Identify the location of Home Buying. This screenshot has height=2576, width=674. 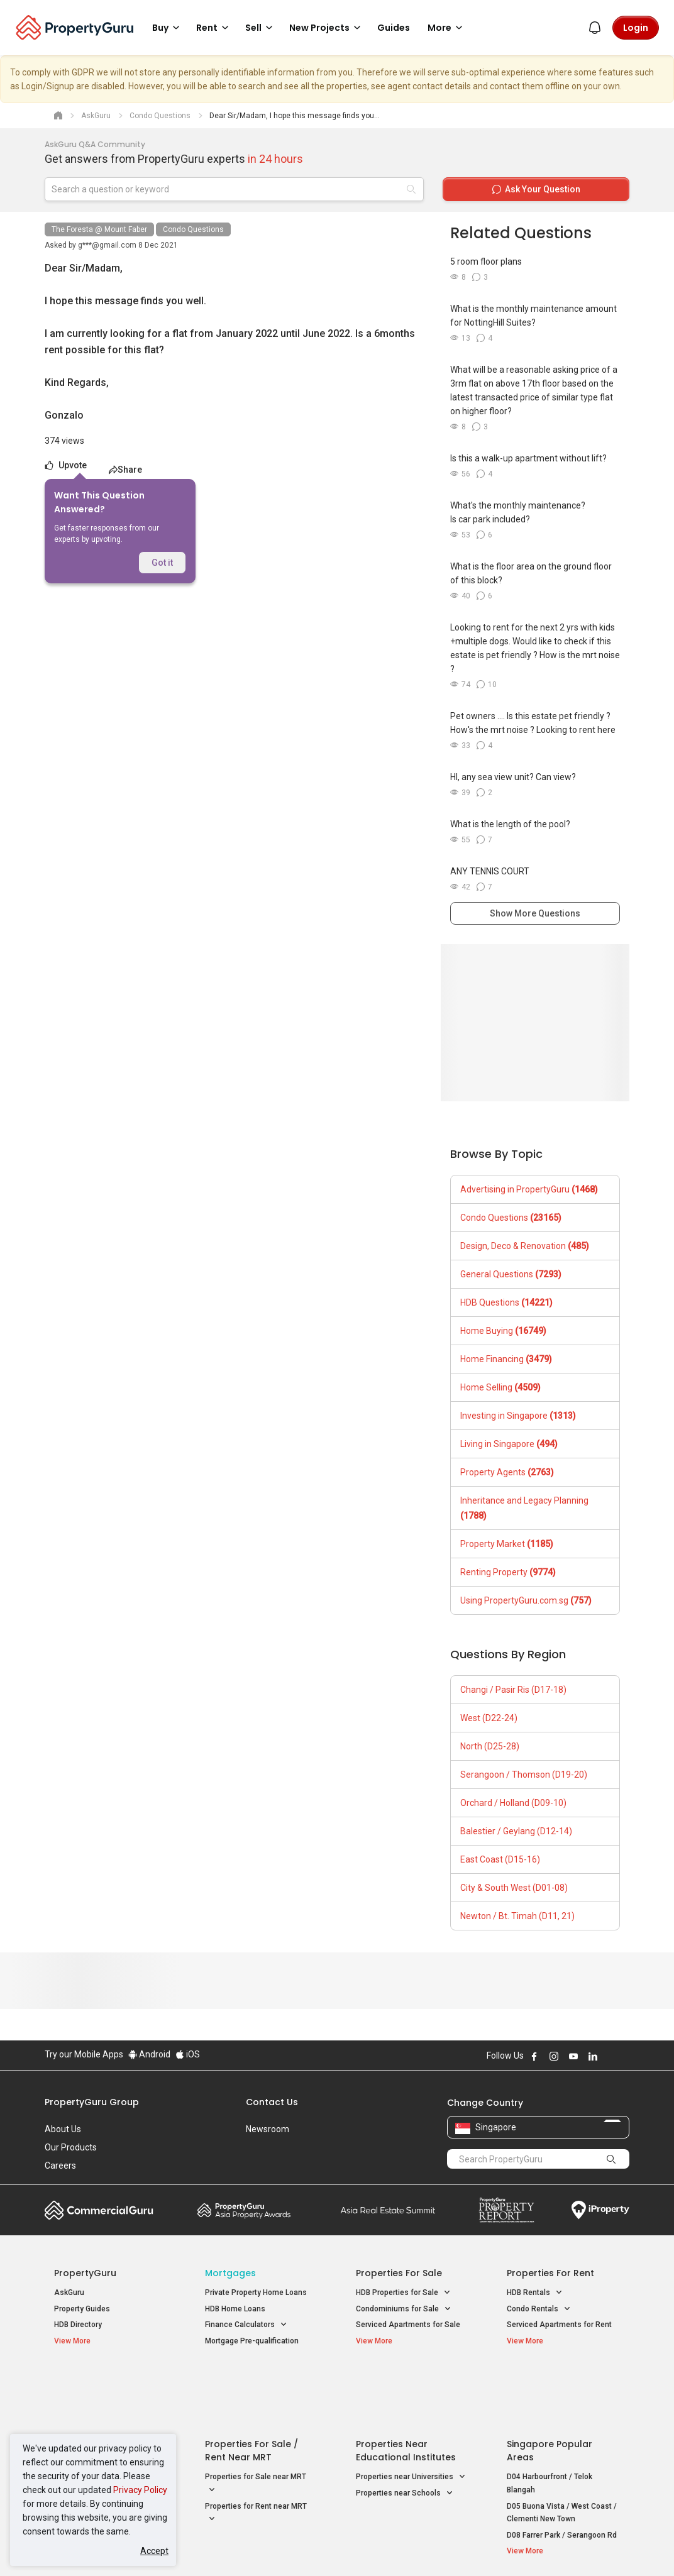
(503, 1331).